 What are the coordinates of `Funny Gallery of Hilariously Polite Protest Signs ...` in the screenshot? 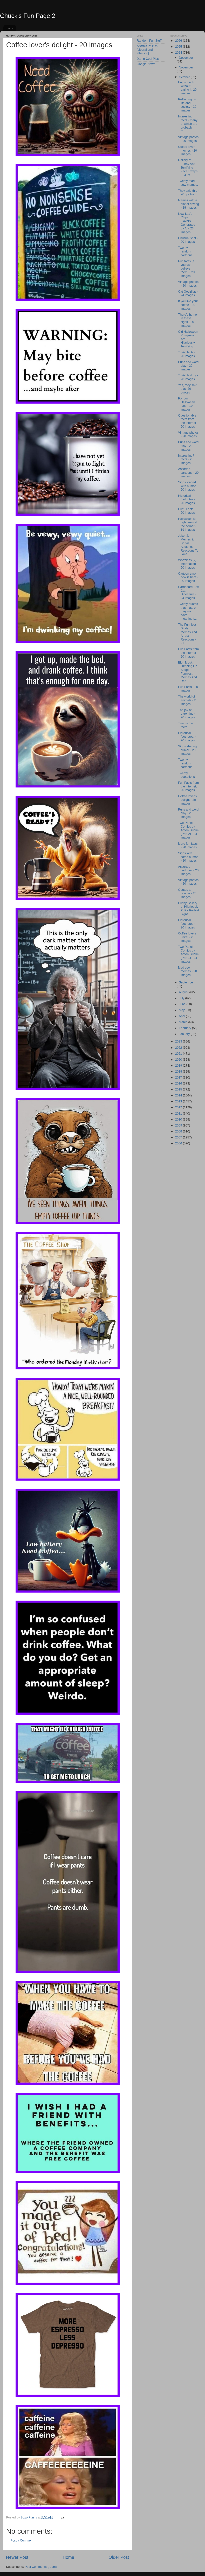 It's located at (188, 908).